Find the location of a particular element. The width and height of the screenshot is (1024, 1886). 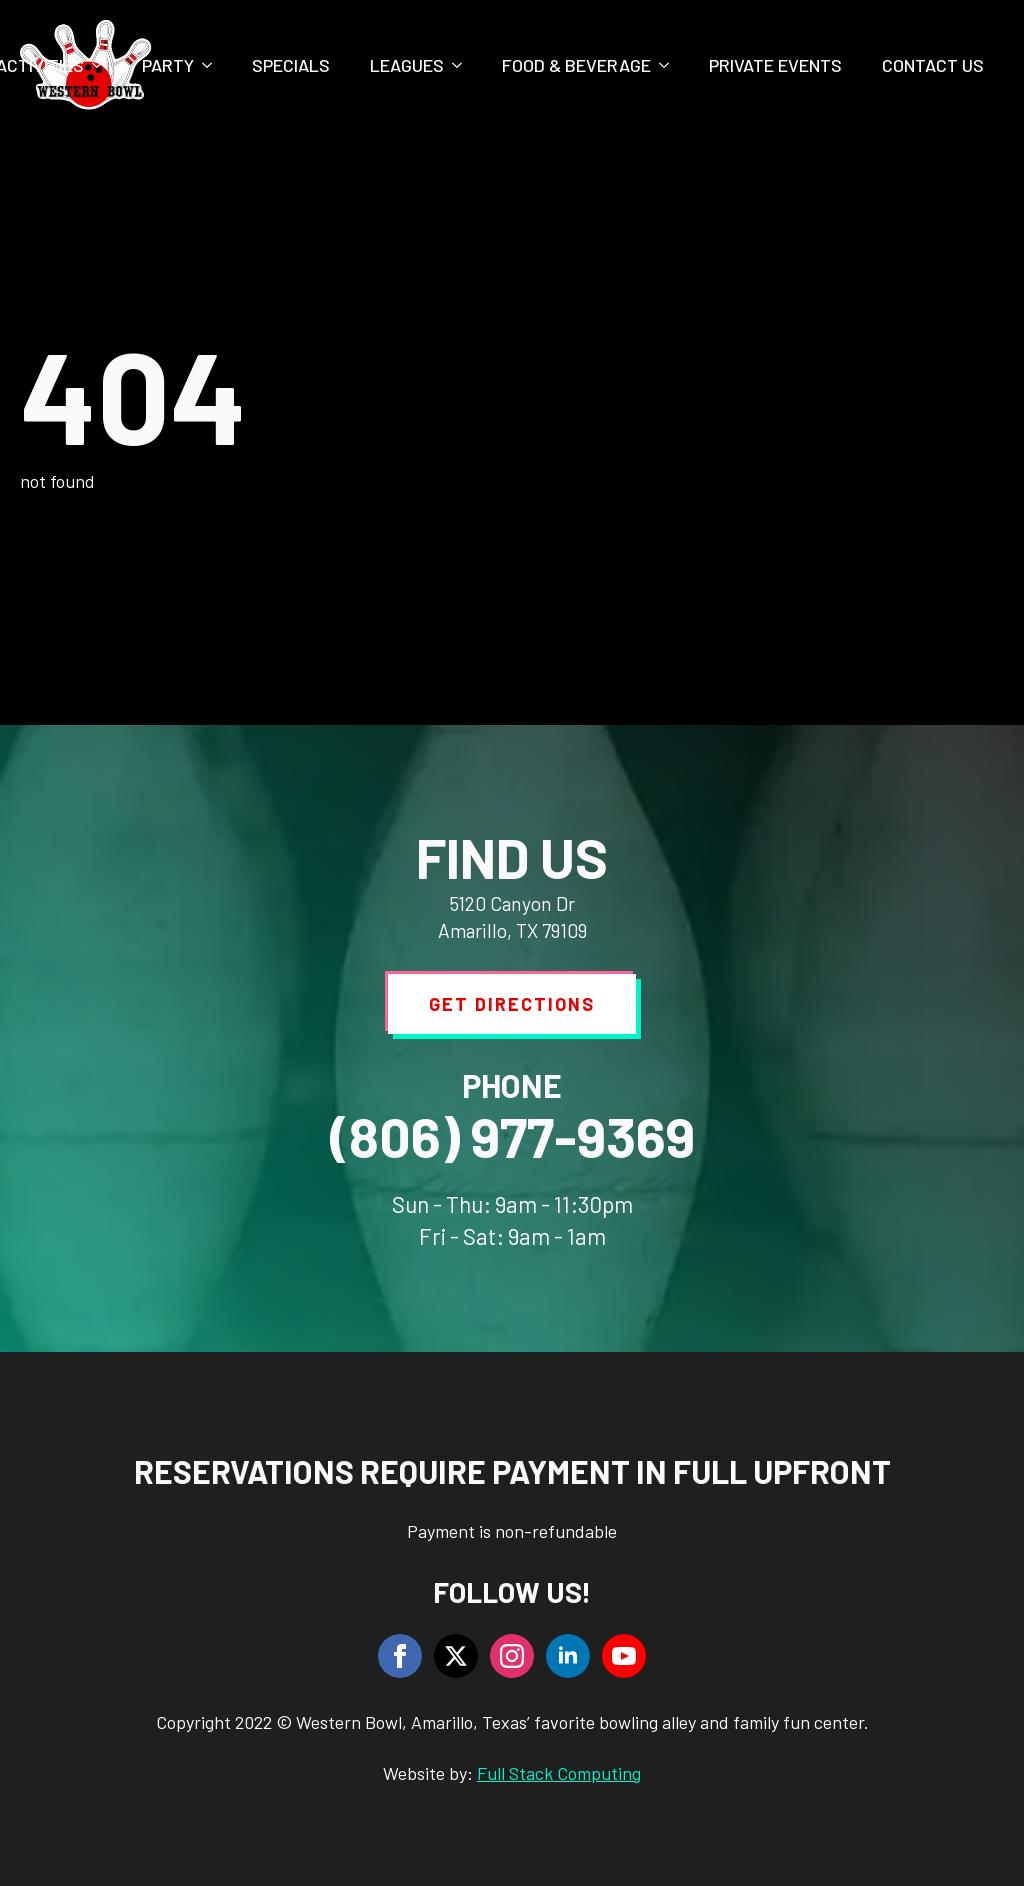

[Food & Beverage Submenu] is located at coordinates (670, 65).